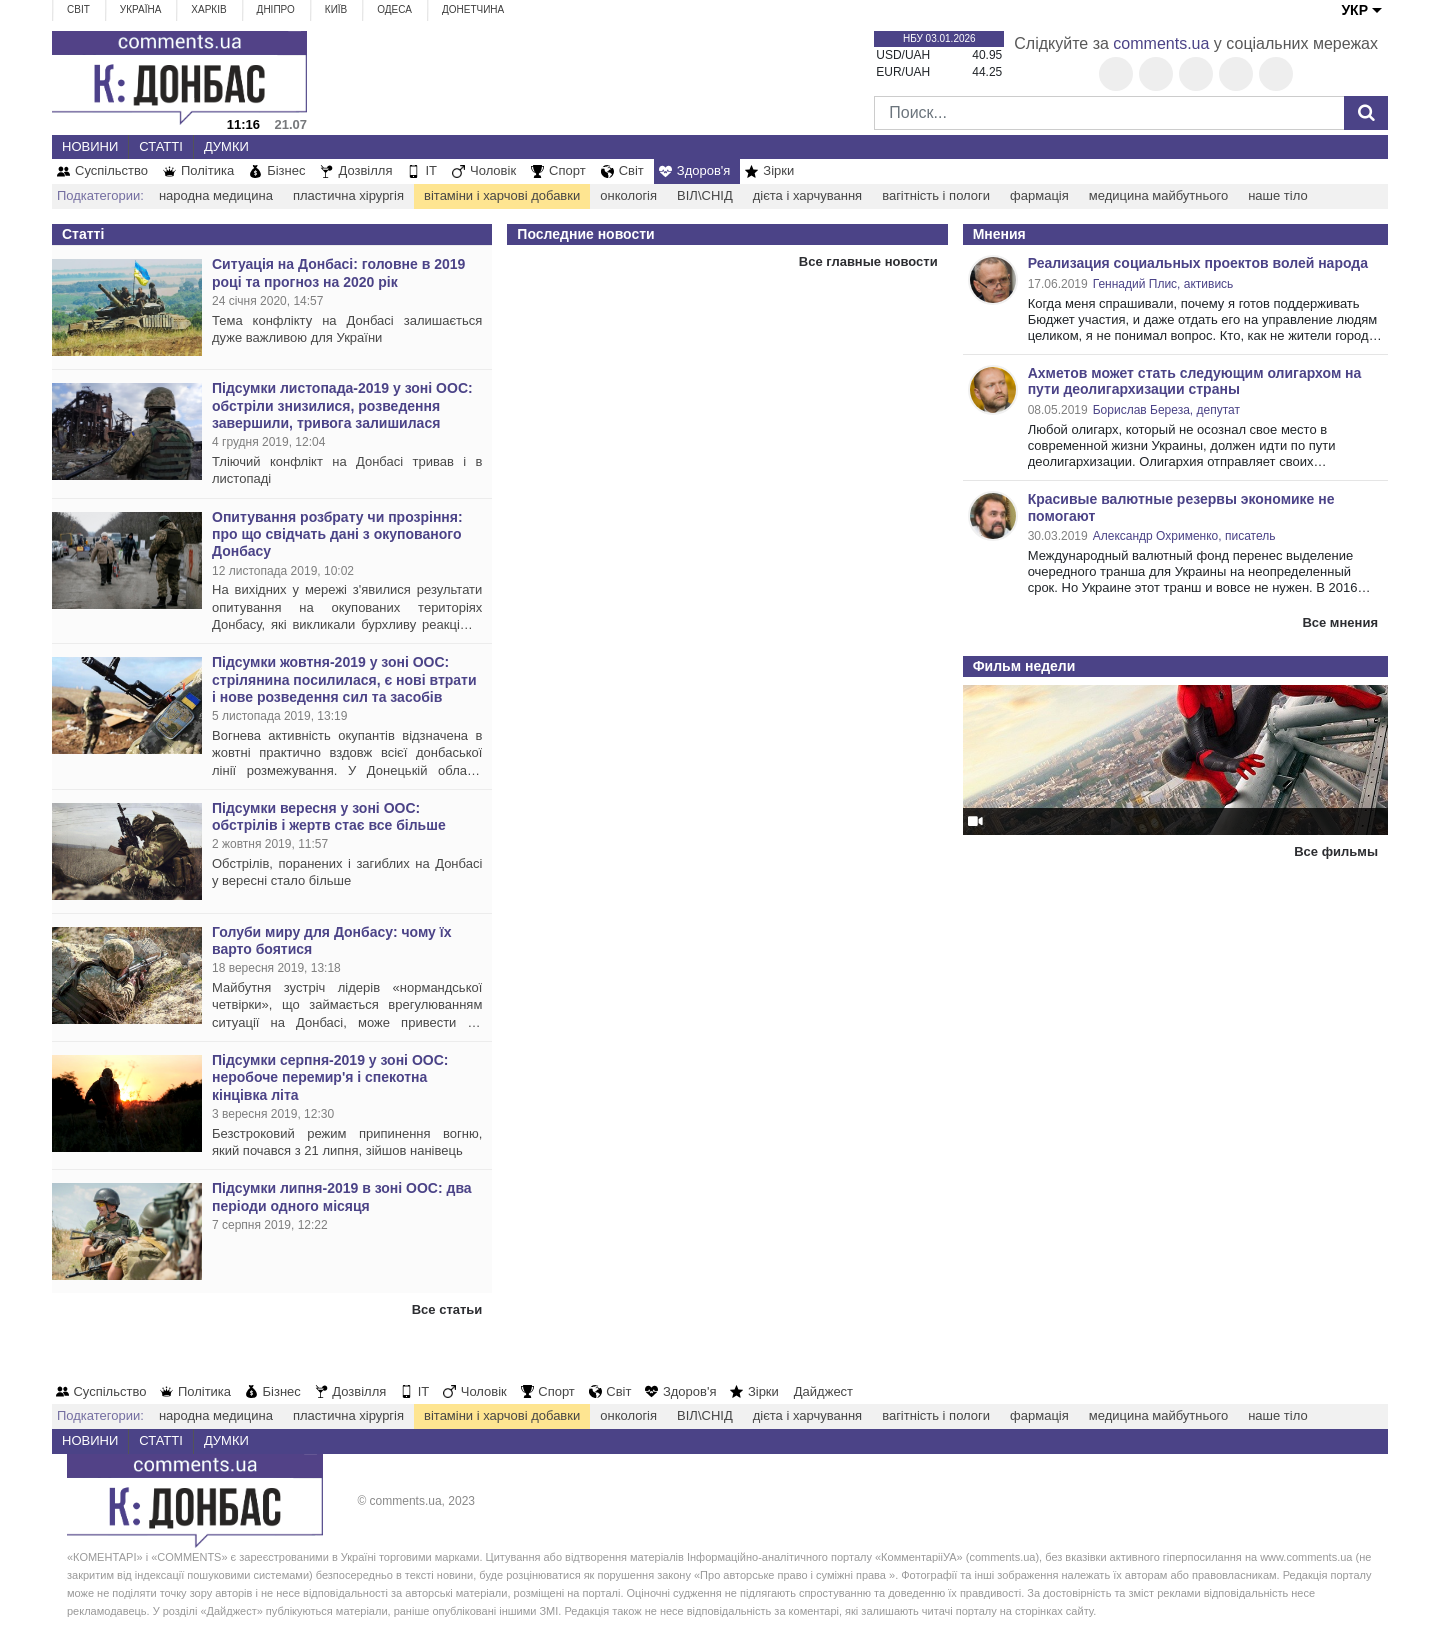 Image resolution: width=1440 pixels, height=1636 pixels. I want to click on Харків, so click(208, 9).